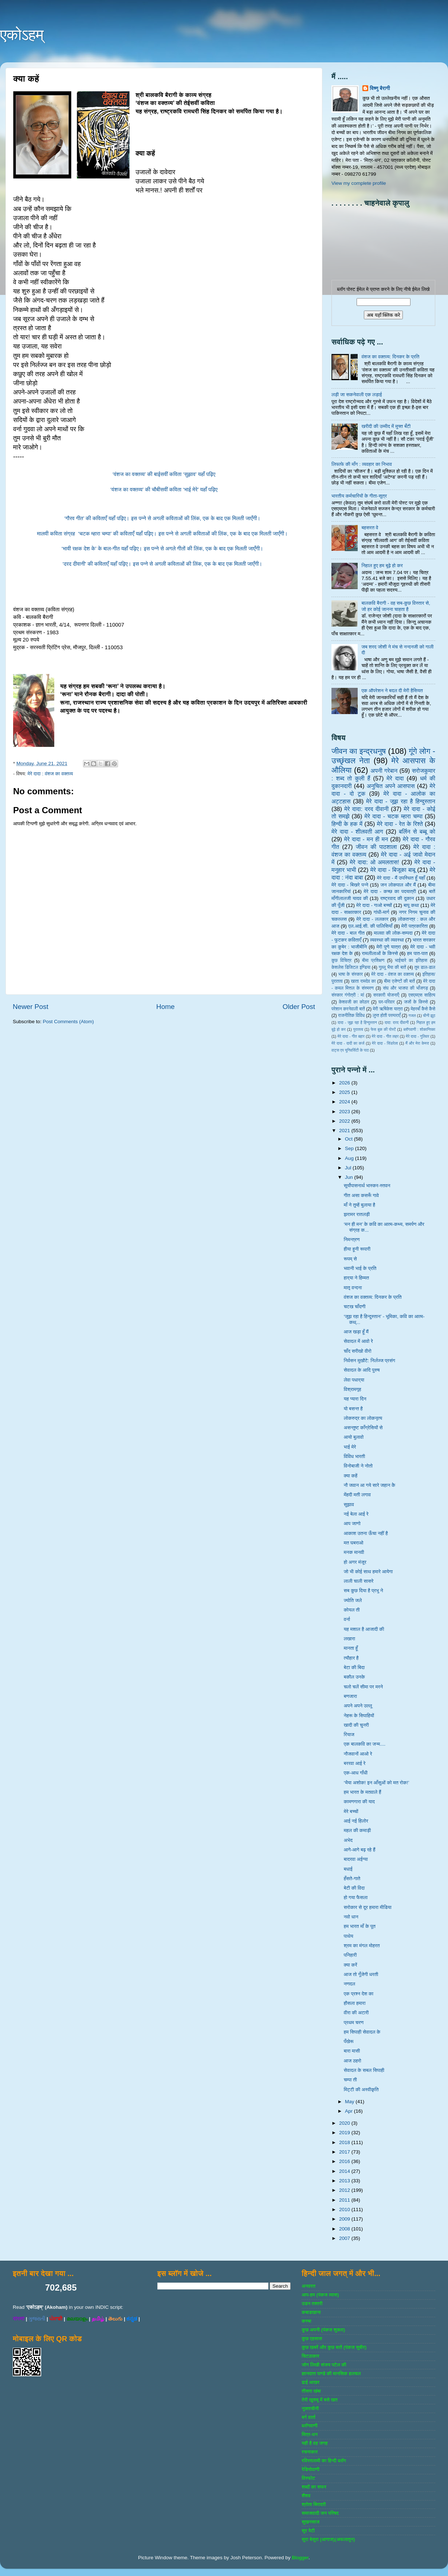 Image resolution: width=448 pixels, height=2576 pixels. I want to click on भाई मेरे, so click(350, 1447).